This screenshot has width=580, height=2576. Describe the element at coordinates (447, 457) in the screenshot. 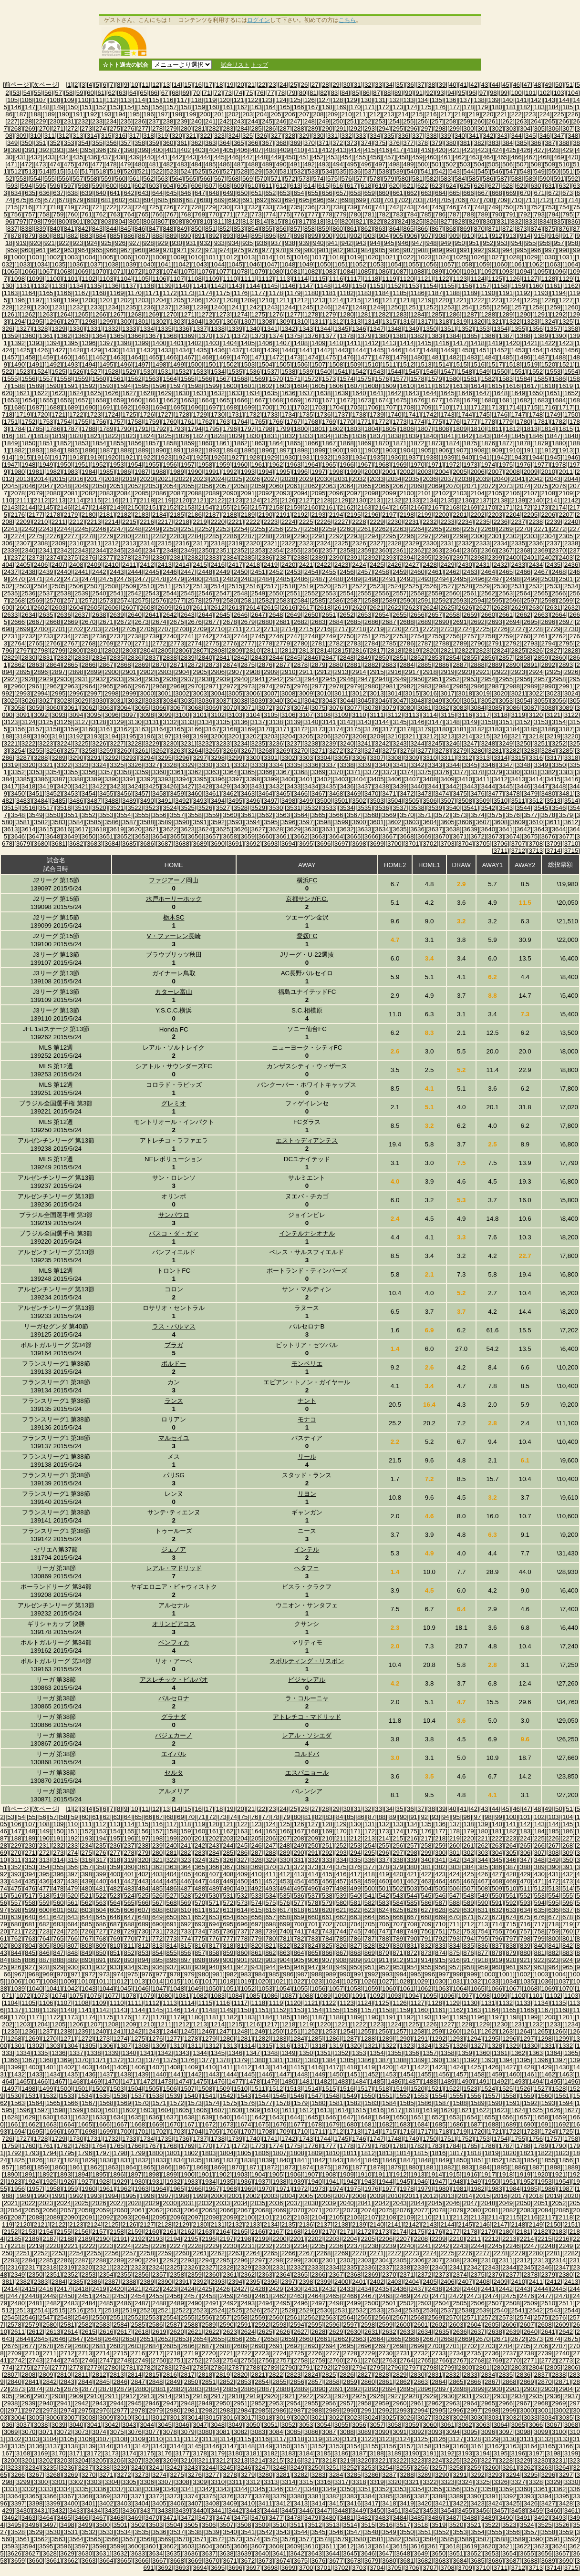

I see `[1939]` at that location.